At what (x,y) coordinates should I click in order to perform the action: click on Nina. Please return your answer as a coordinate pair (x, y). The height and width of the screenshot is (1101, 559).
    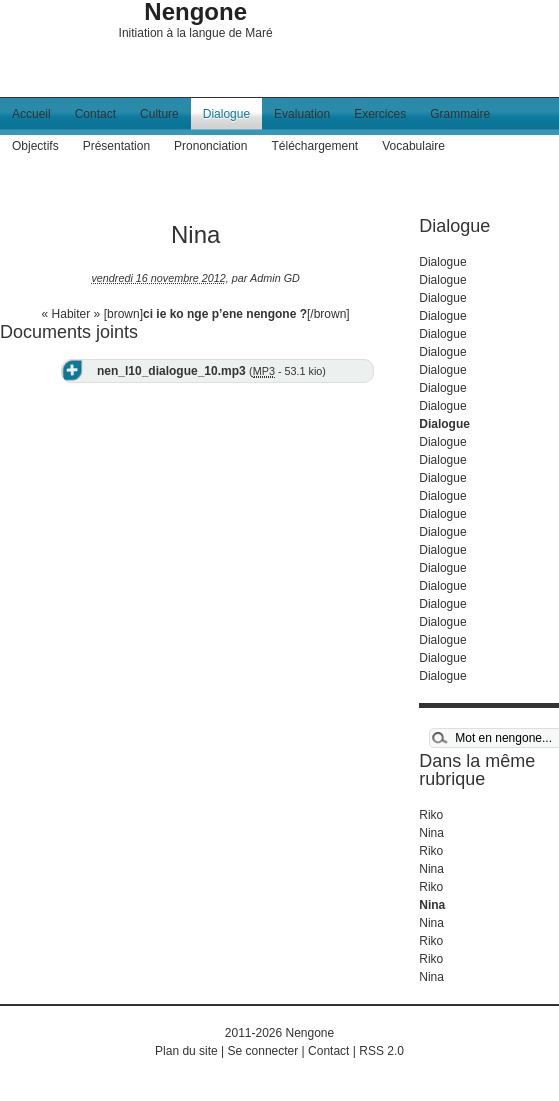
    Looking at the image, I should click on (431, 833).